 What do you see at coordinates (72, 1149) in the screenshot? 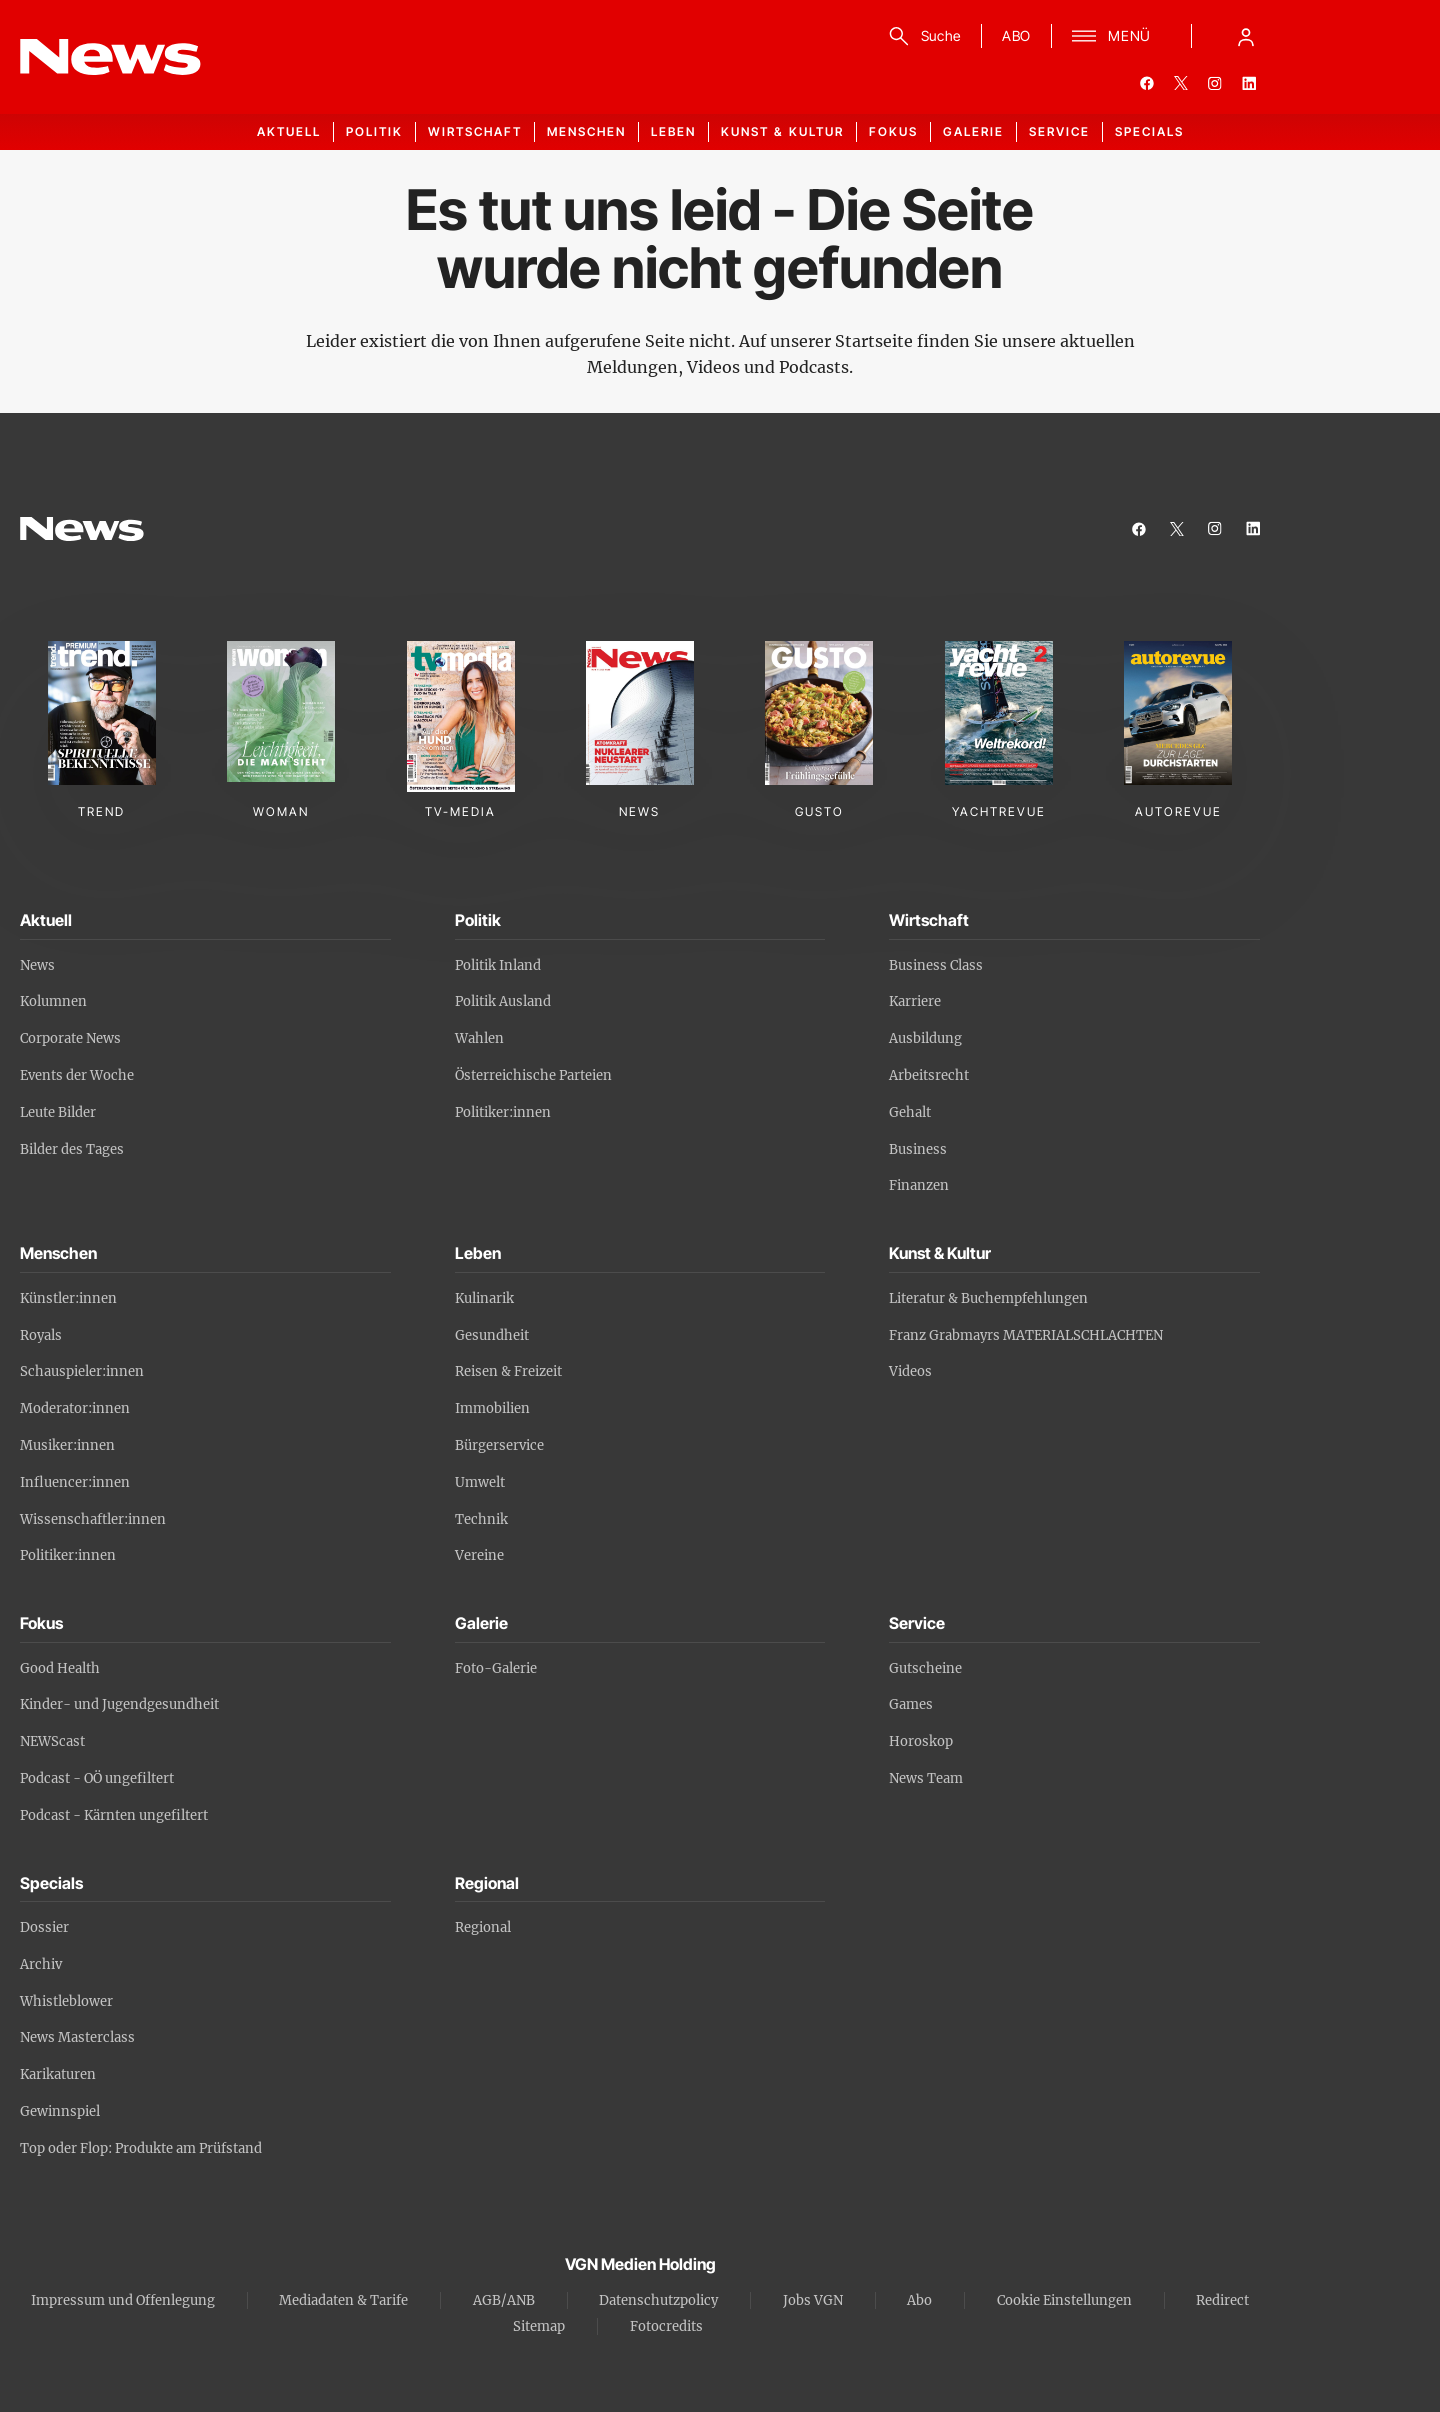
I see `Bilder des Tages` at bounding box center [72, 1149].